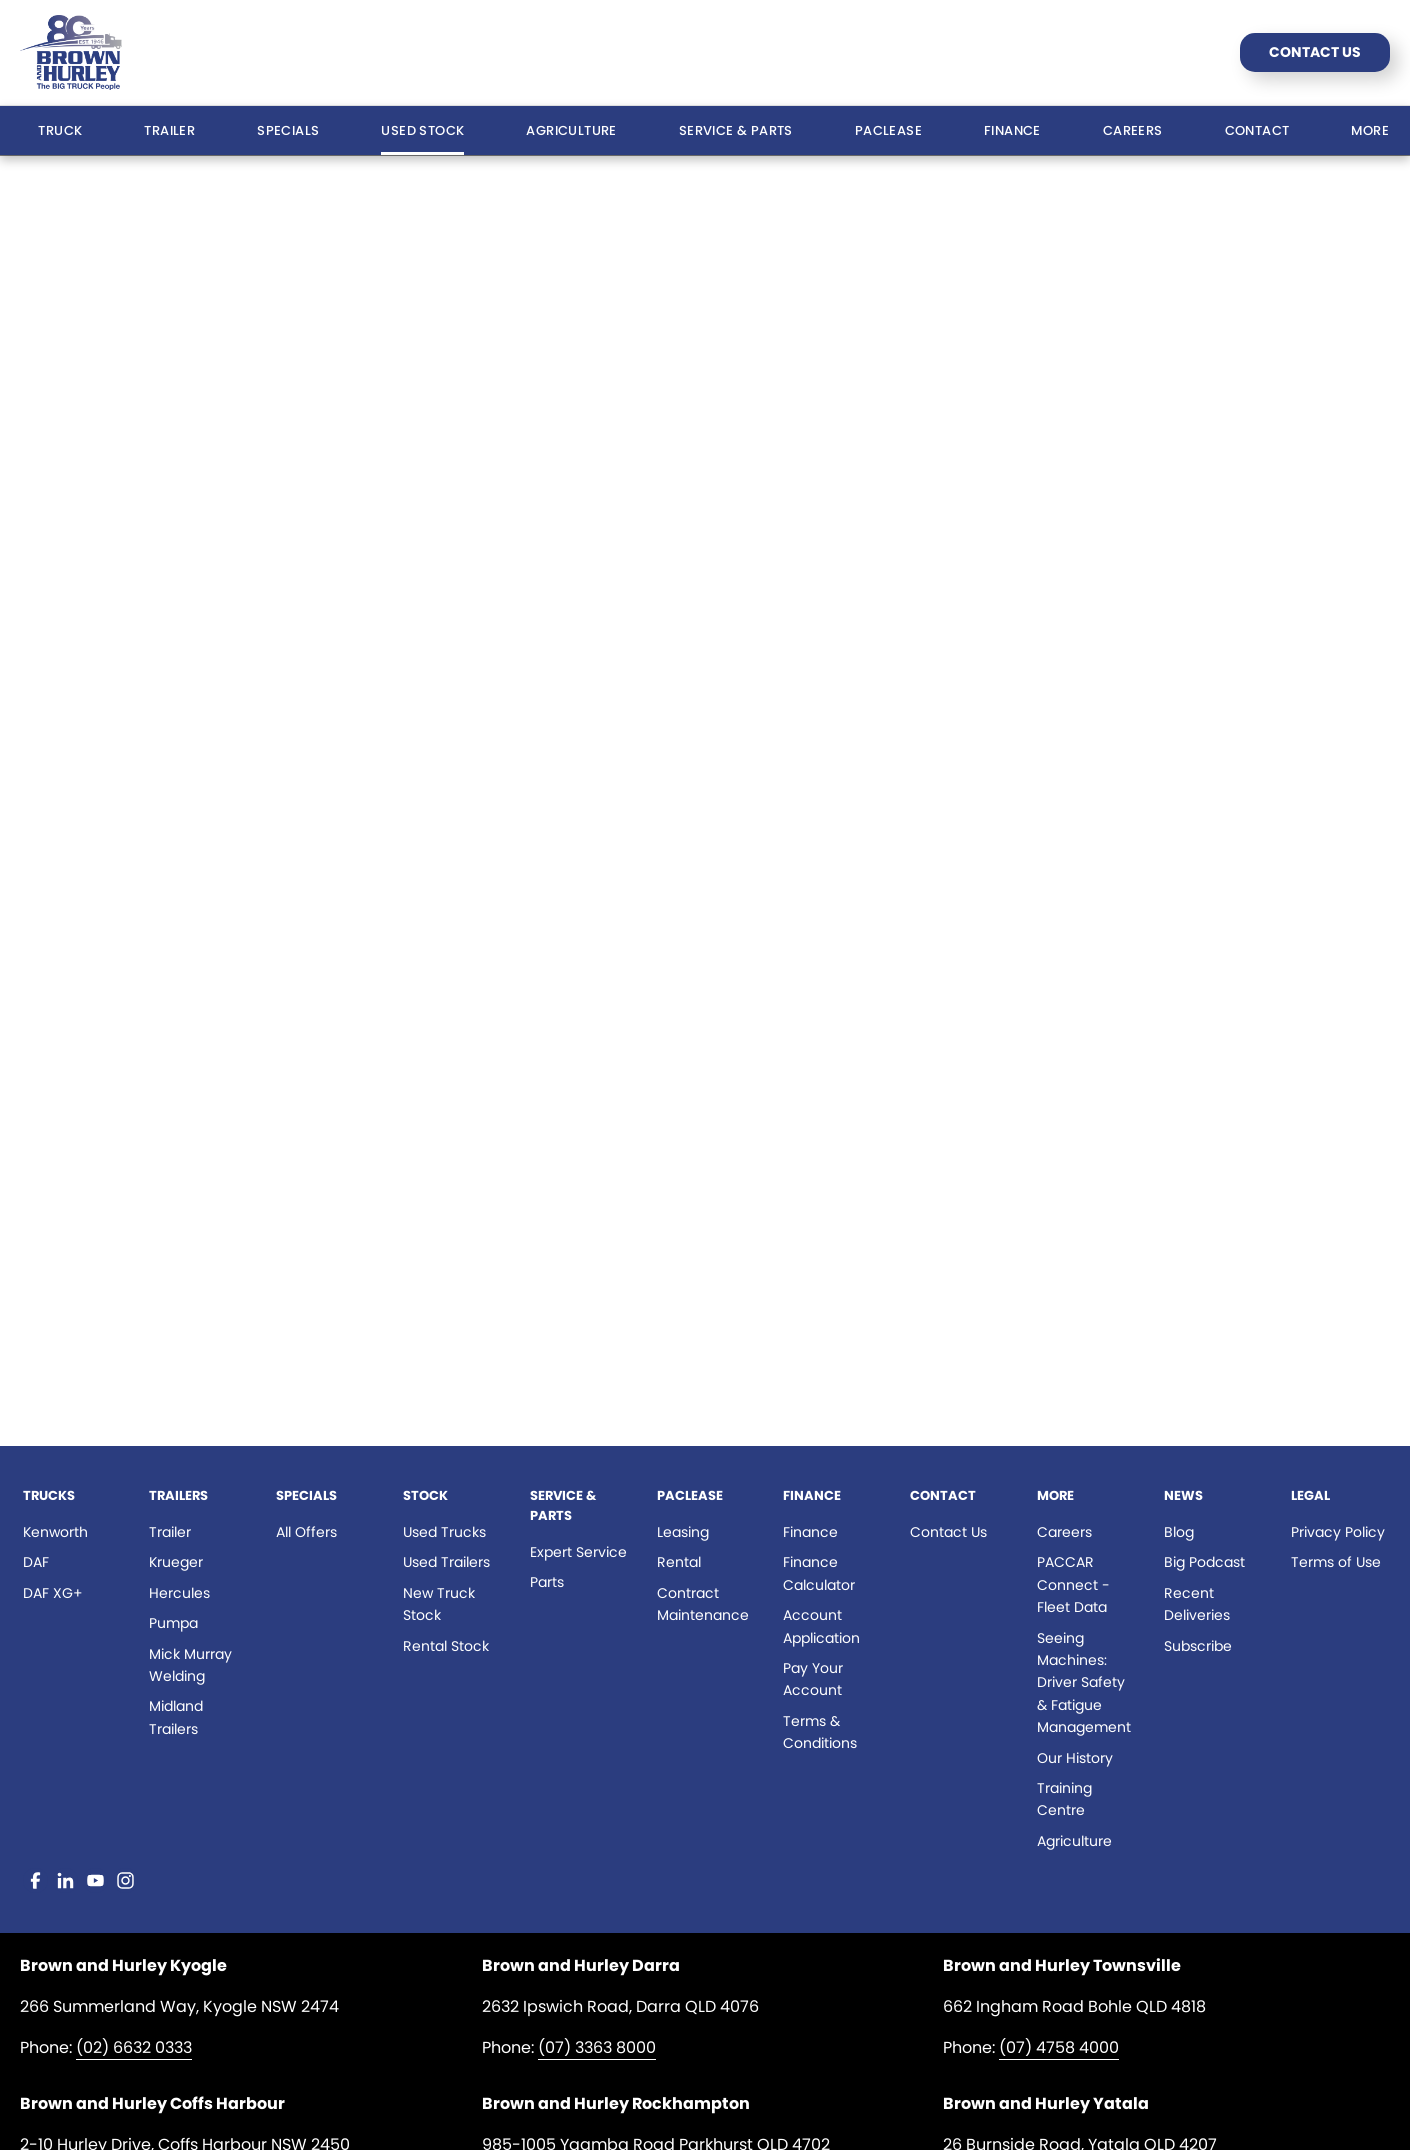 This screenshot has height=2150, width=1425. I want to click on Recent Deliveries, so click(1197, 1604).